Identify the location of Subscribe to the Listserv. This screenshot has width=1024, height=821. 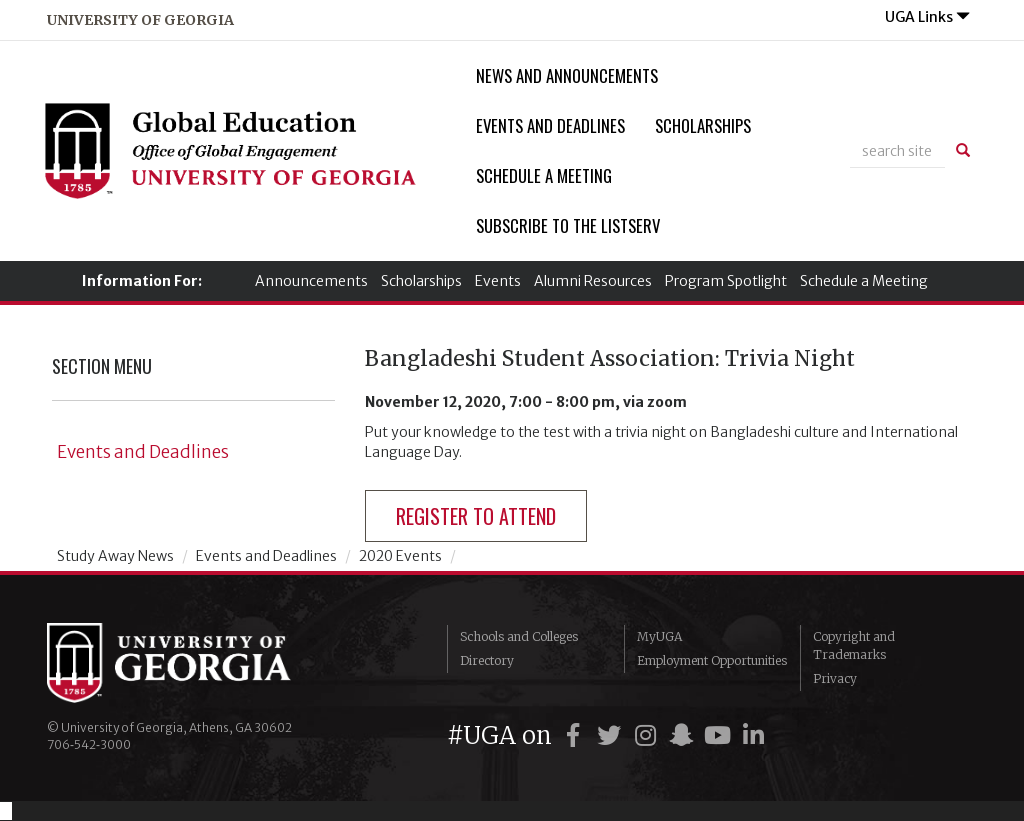
(568, 225).